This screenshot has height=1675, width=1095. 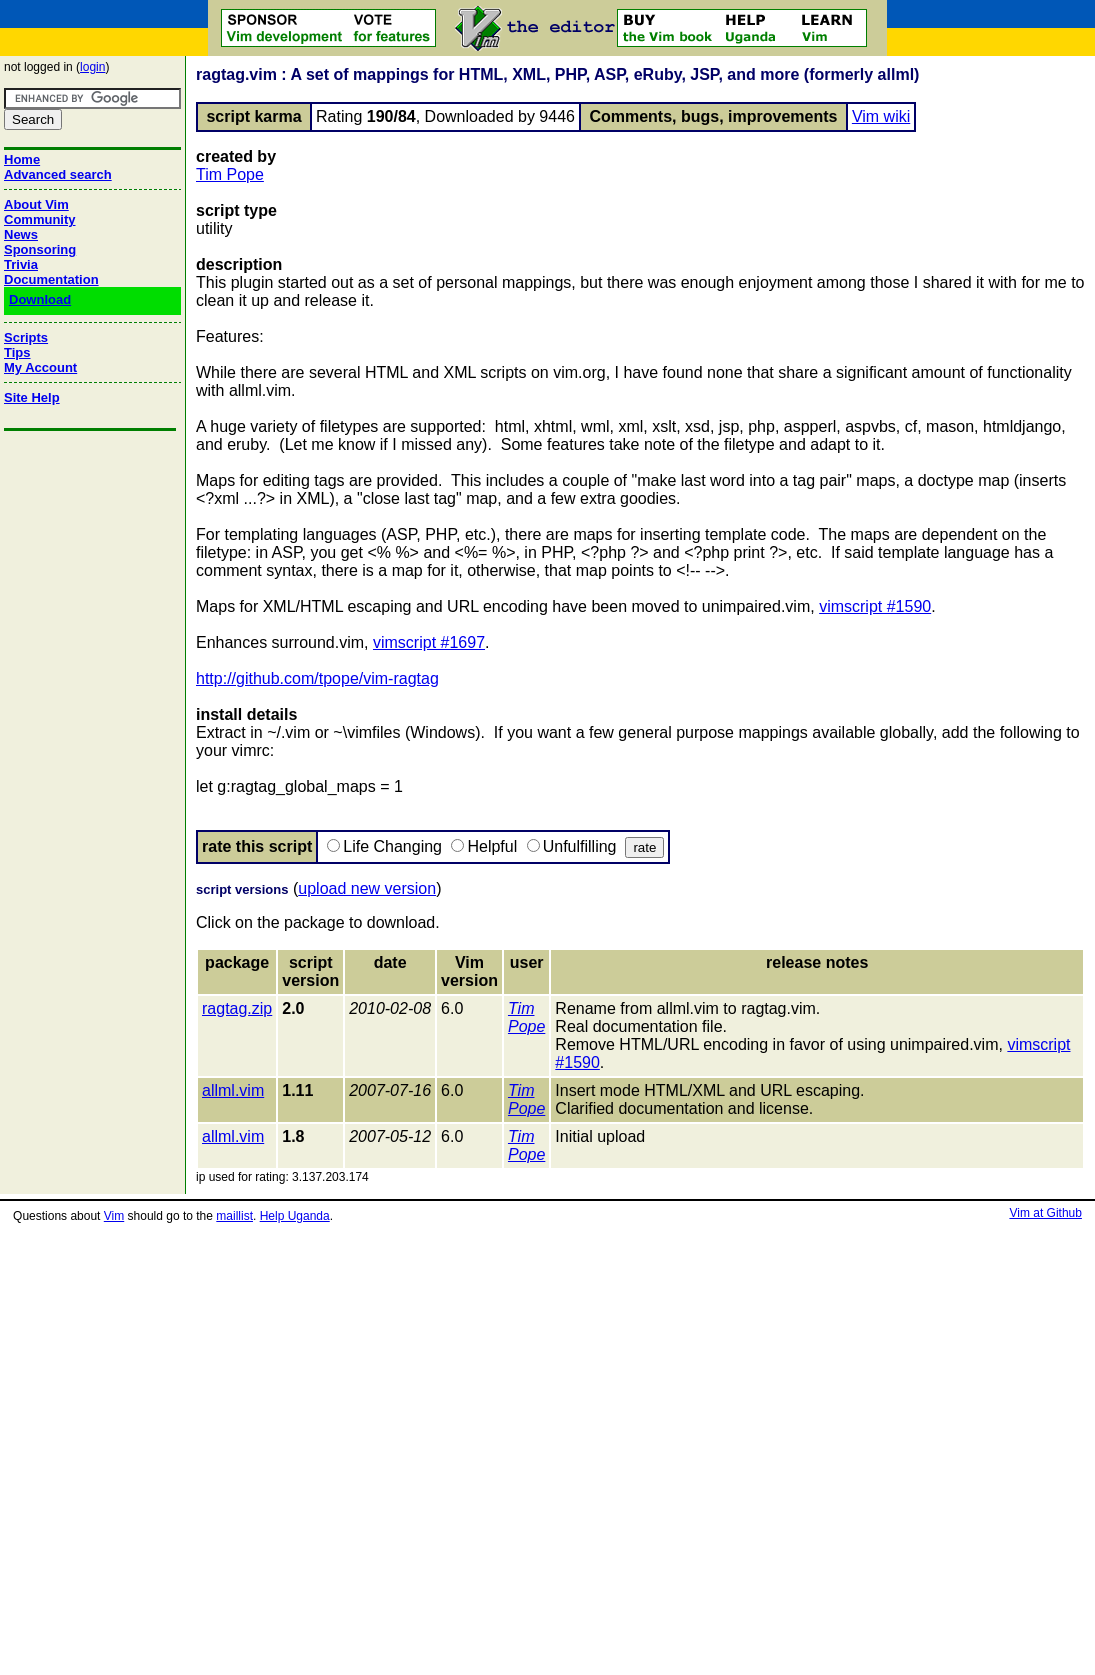 What do you see at coordinates (36, 204) in the screenshot?
I see `About Vim` at bounding box center [36, 204].